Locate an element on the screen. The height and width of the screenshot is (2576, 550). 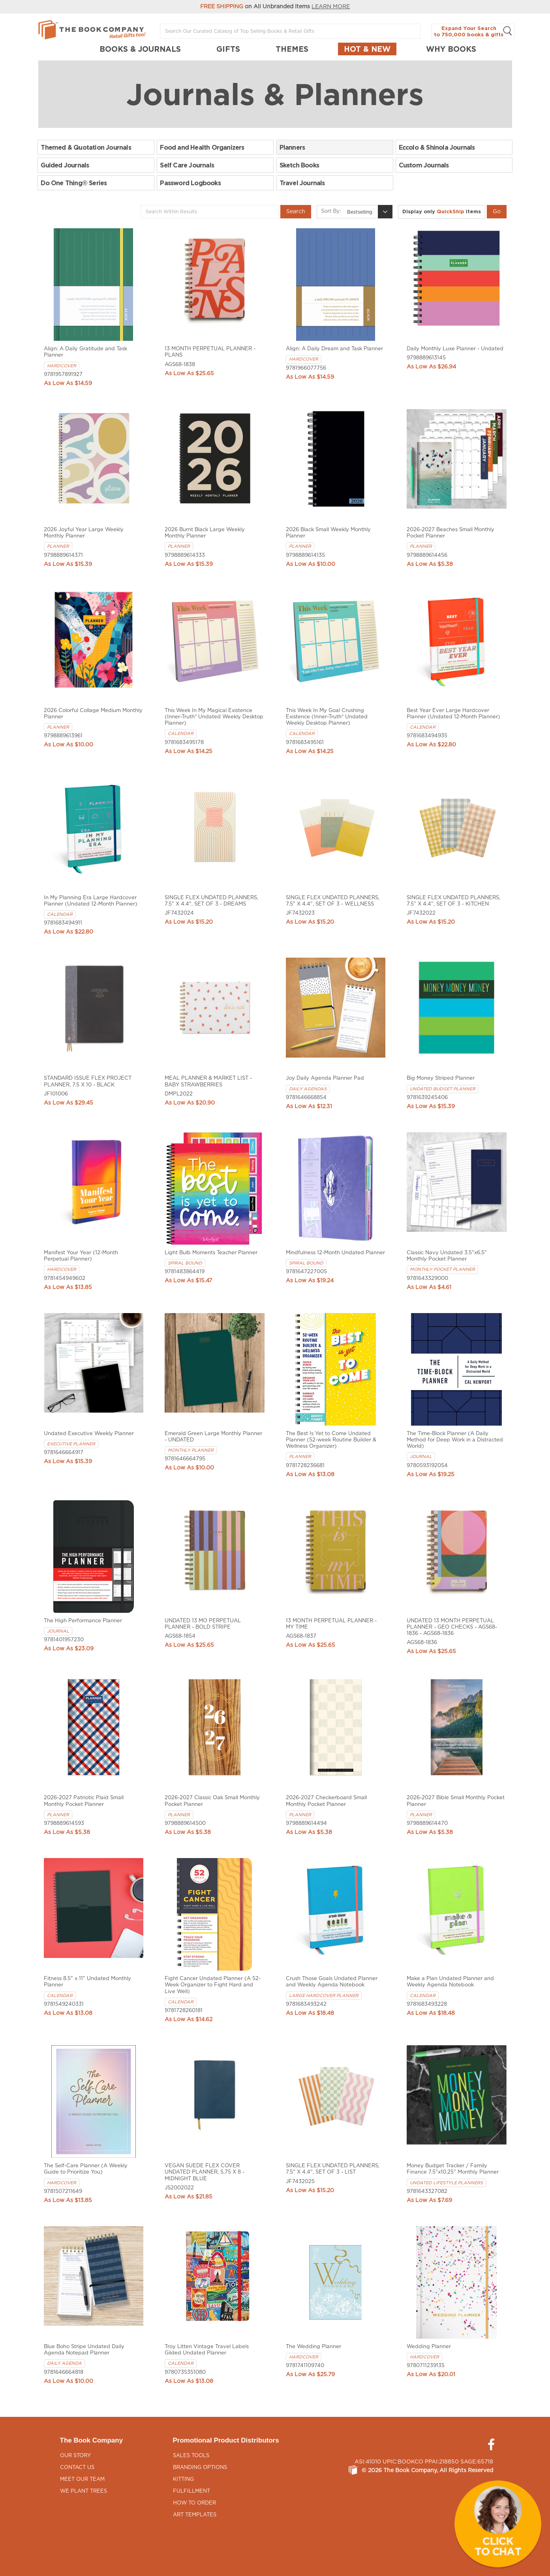
2026 Burnt Black Large Weekly Monthly Planner is located at coordinates (205, 533).